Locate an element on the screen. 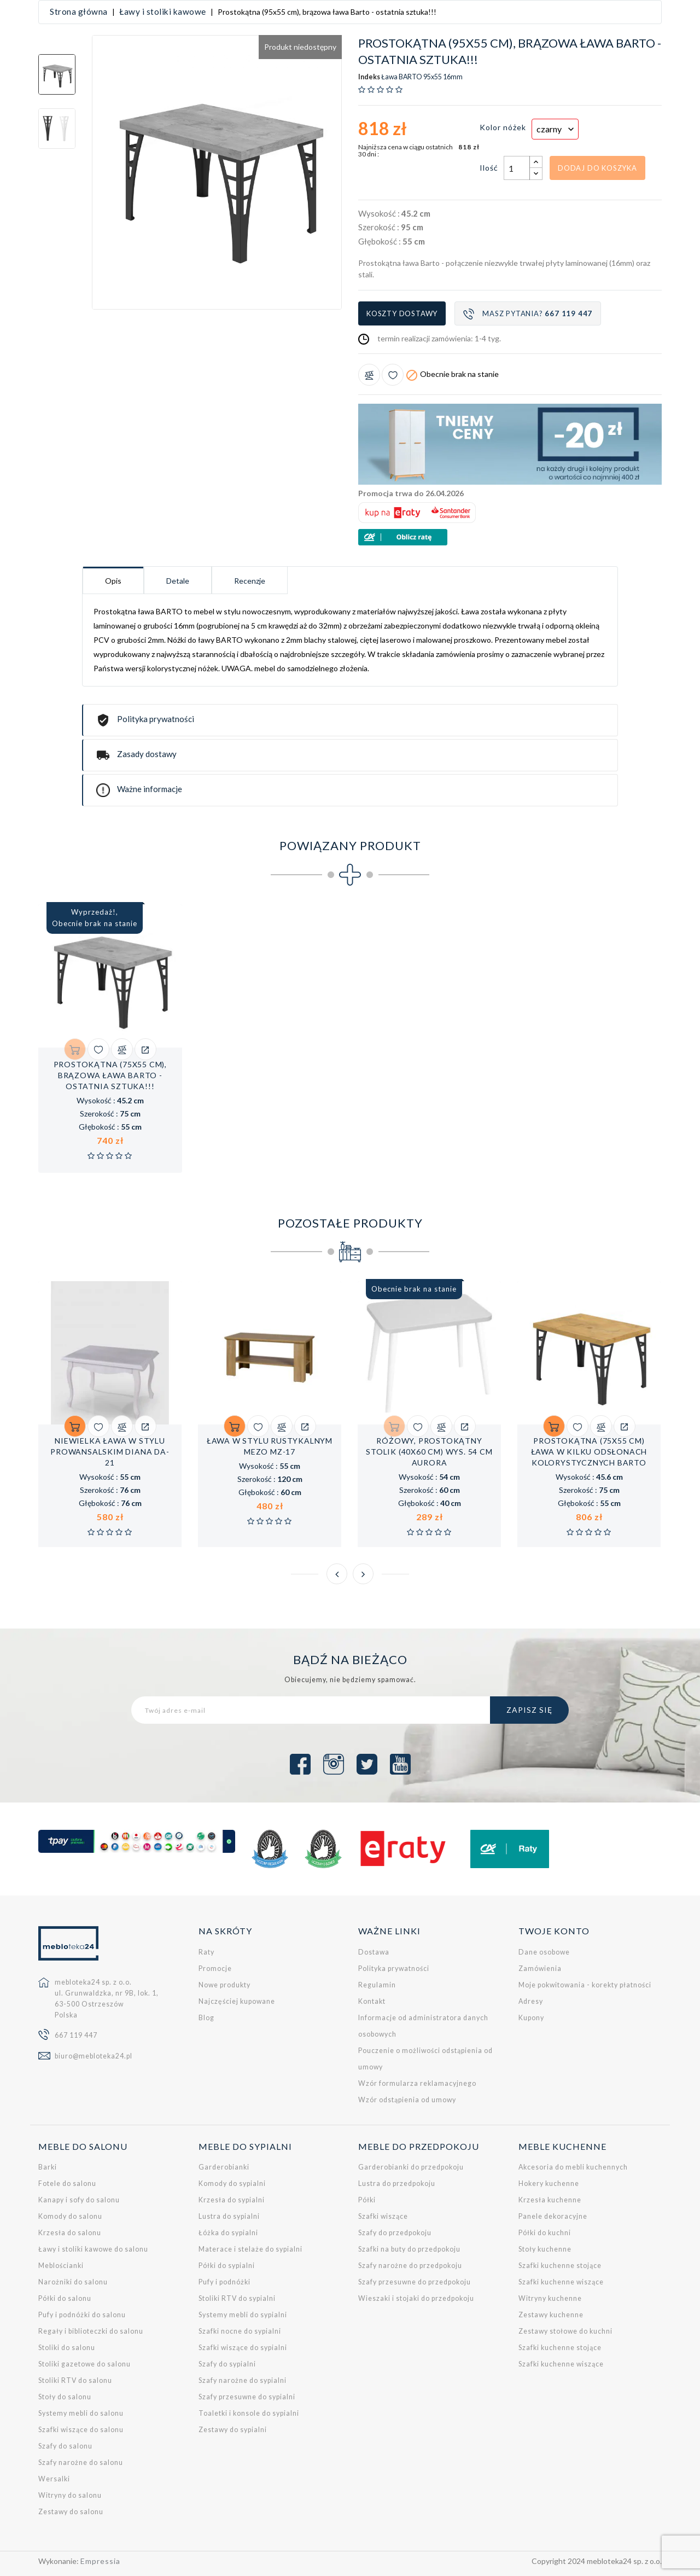  Krzesła do sypialni is located at coordinates (232, 2200).